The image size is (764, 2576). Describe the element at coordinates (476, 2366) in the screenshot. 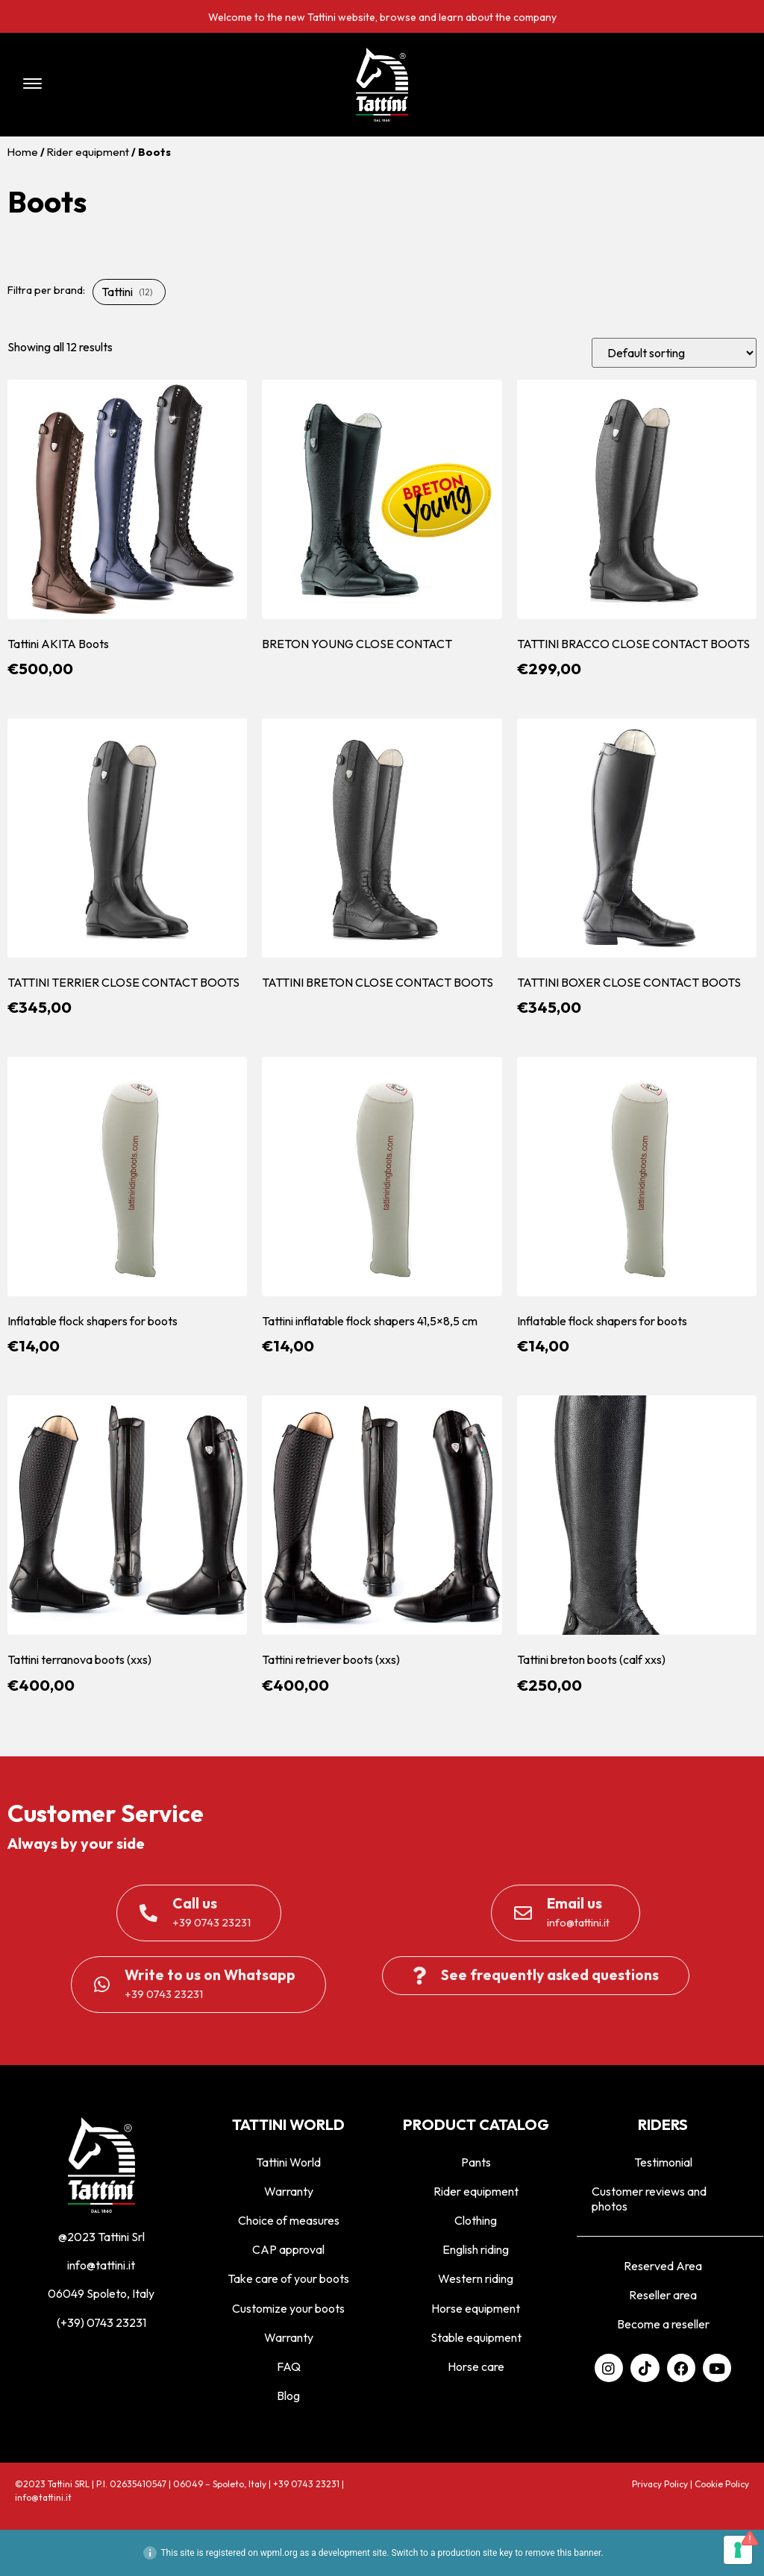

I see `Horse care` at that location.